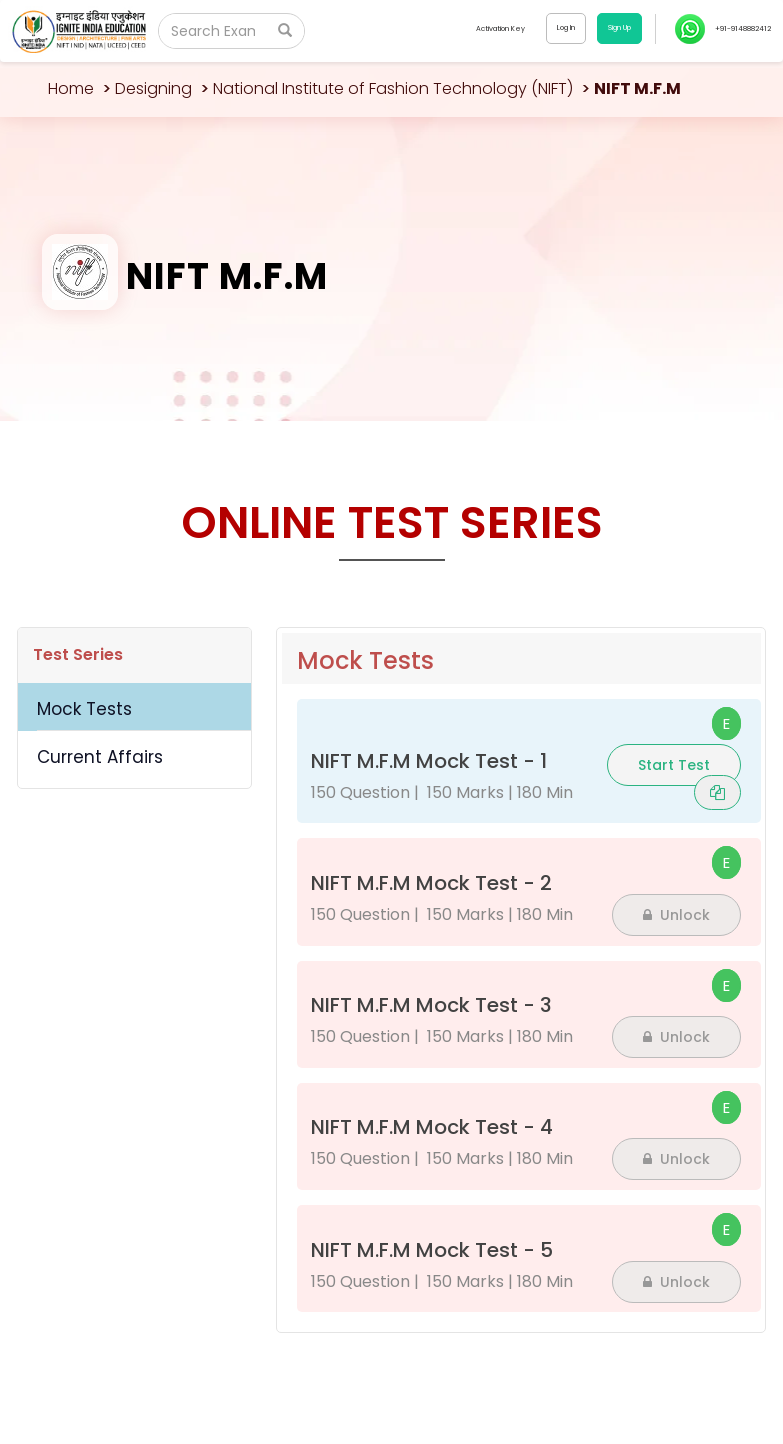  Describe the element at coordinates (393, 88) in the screenshot. I see `National Institute of Fashion Technology (NIFT)` at that location.